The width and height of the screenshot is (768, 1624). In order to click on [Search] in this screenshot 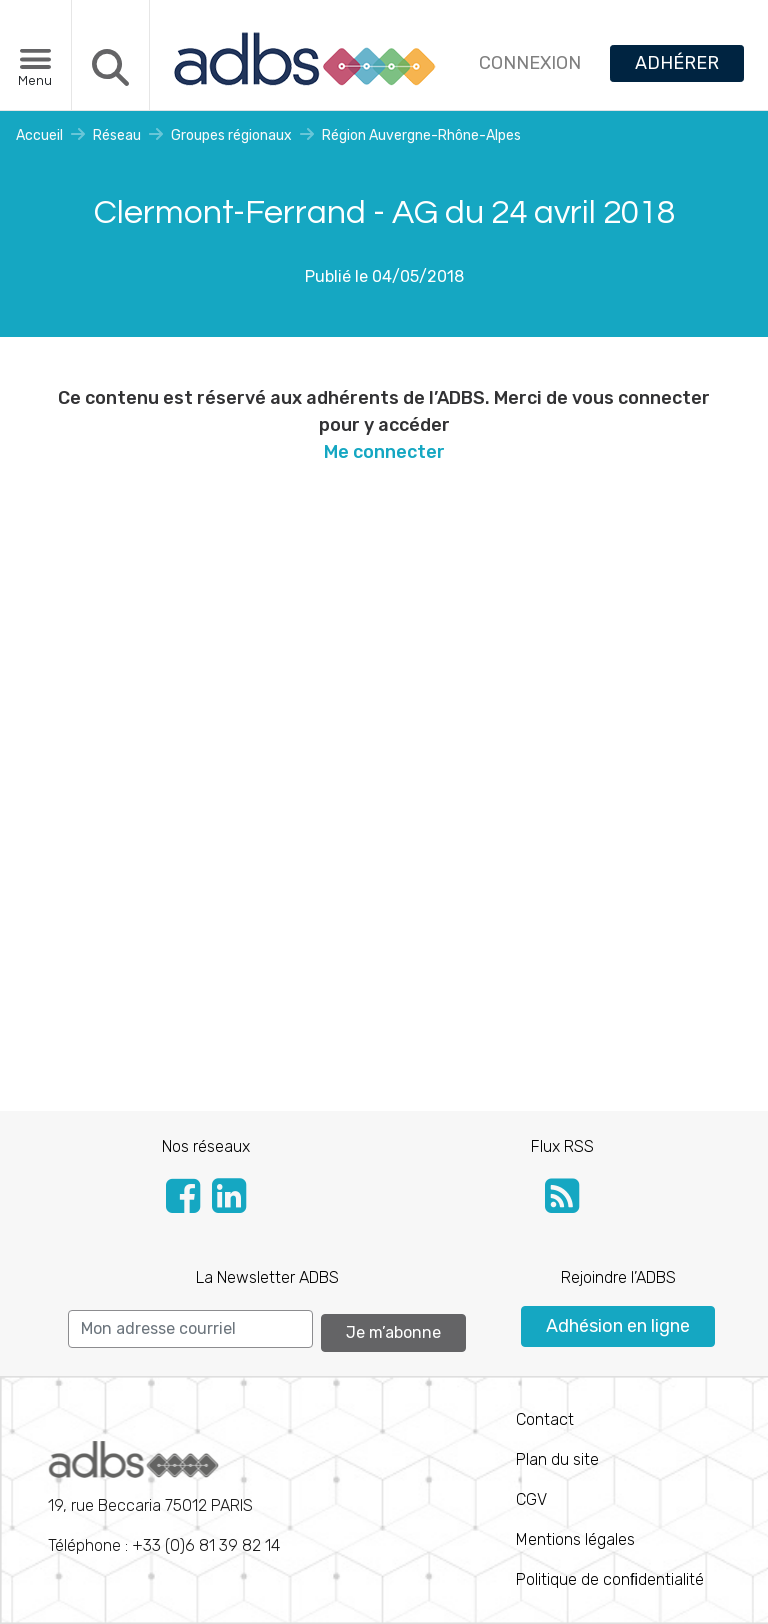, I will do `click(190, 1329)`.